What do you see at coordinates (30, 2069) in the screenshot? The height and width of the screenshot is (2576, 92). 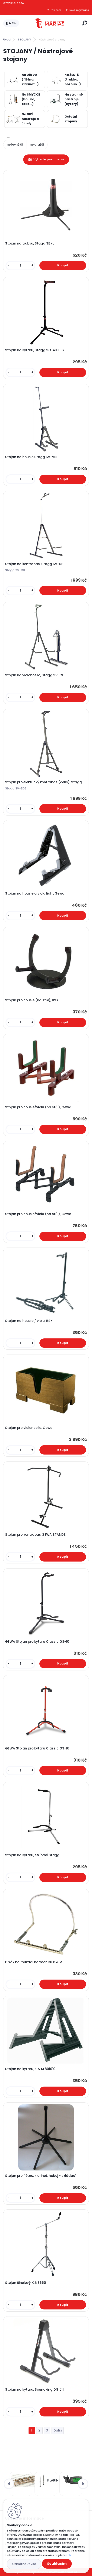 I see `Stojan na kytaru, K & M 801010` at bounding box center [30, 2069].